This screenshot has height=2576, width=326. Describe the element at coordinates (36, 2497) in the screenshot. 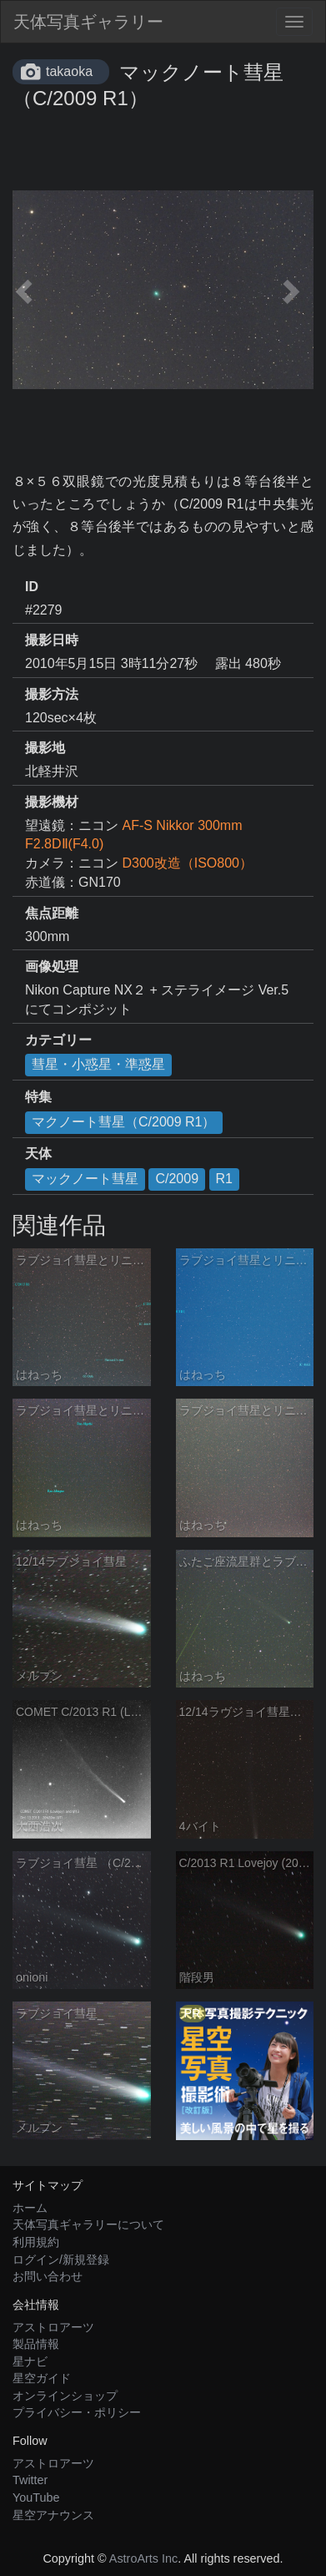

I see `YouTube` at that location.